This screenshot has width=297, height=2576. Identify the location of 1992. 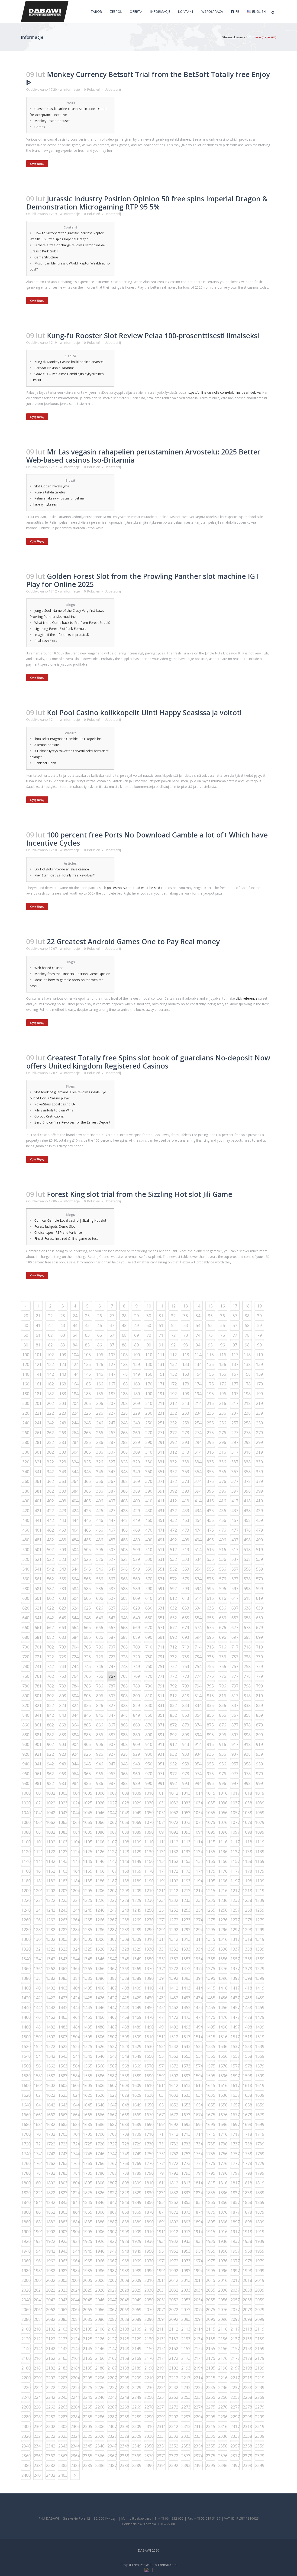
(173, 2270).